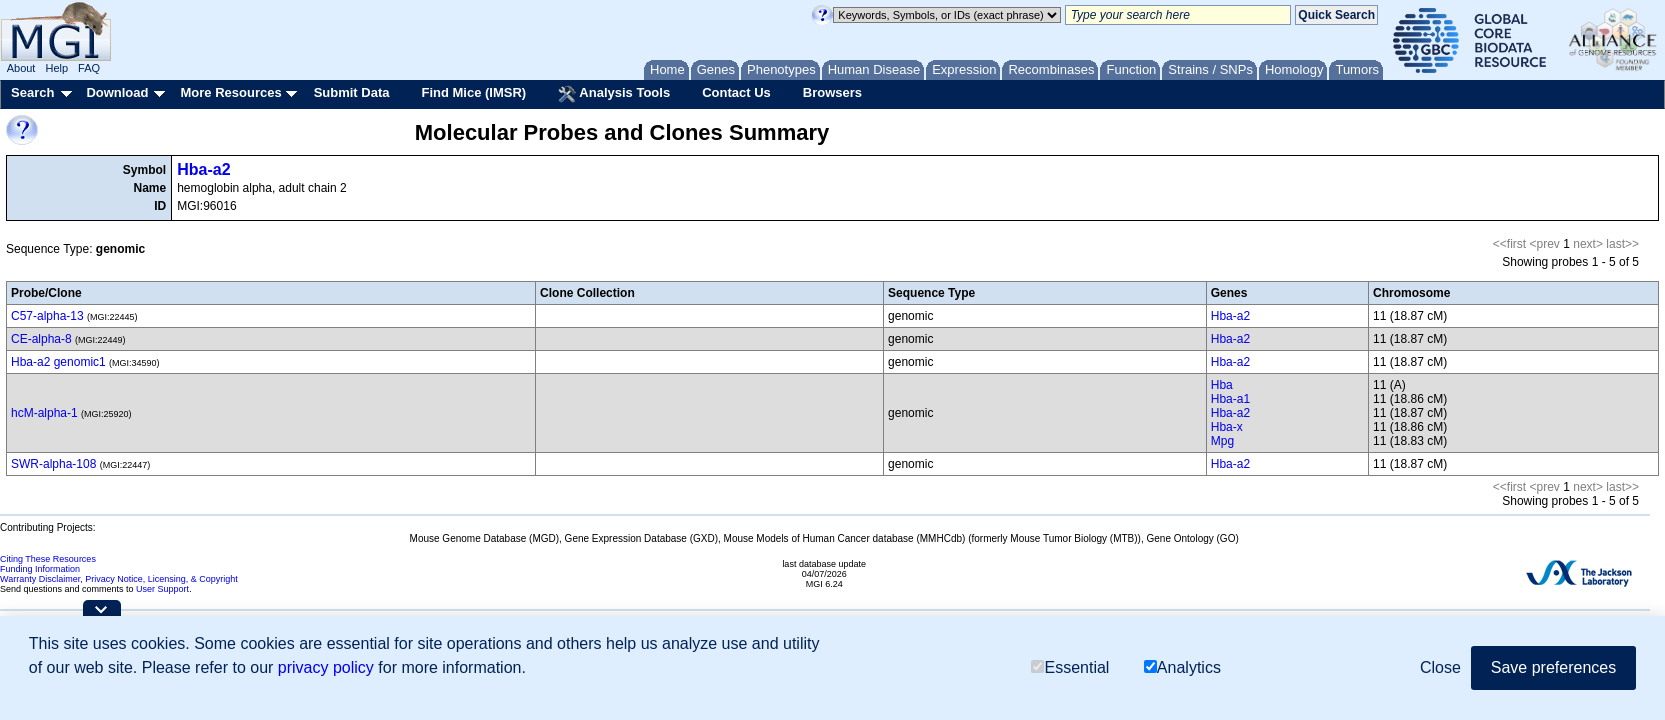 Image resolution: width=1665 pixels, height=720 pixels. What do you see at coordinates (736, 92) in the screenshot?
I see `Contact Us` at bounding box center [736, 92].